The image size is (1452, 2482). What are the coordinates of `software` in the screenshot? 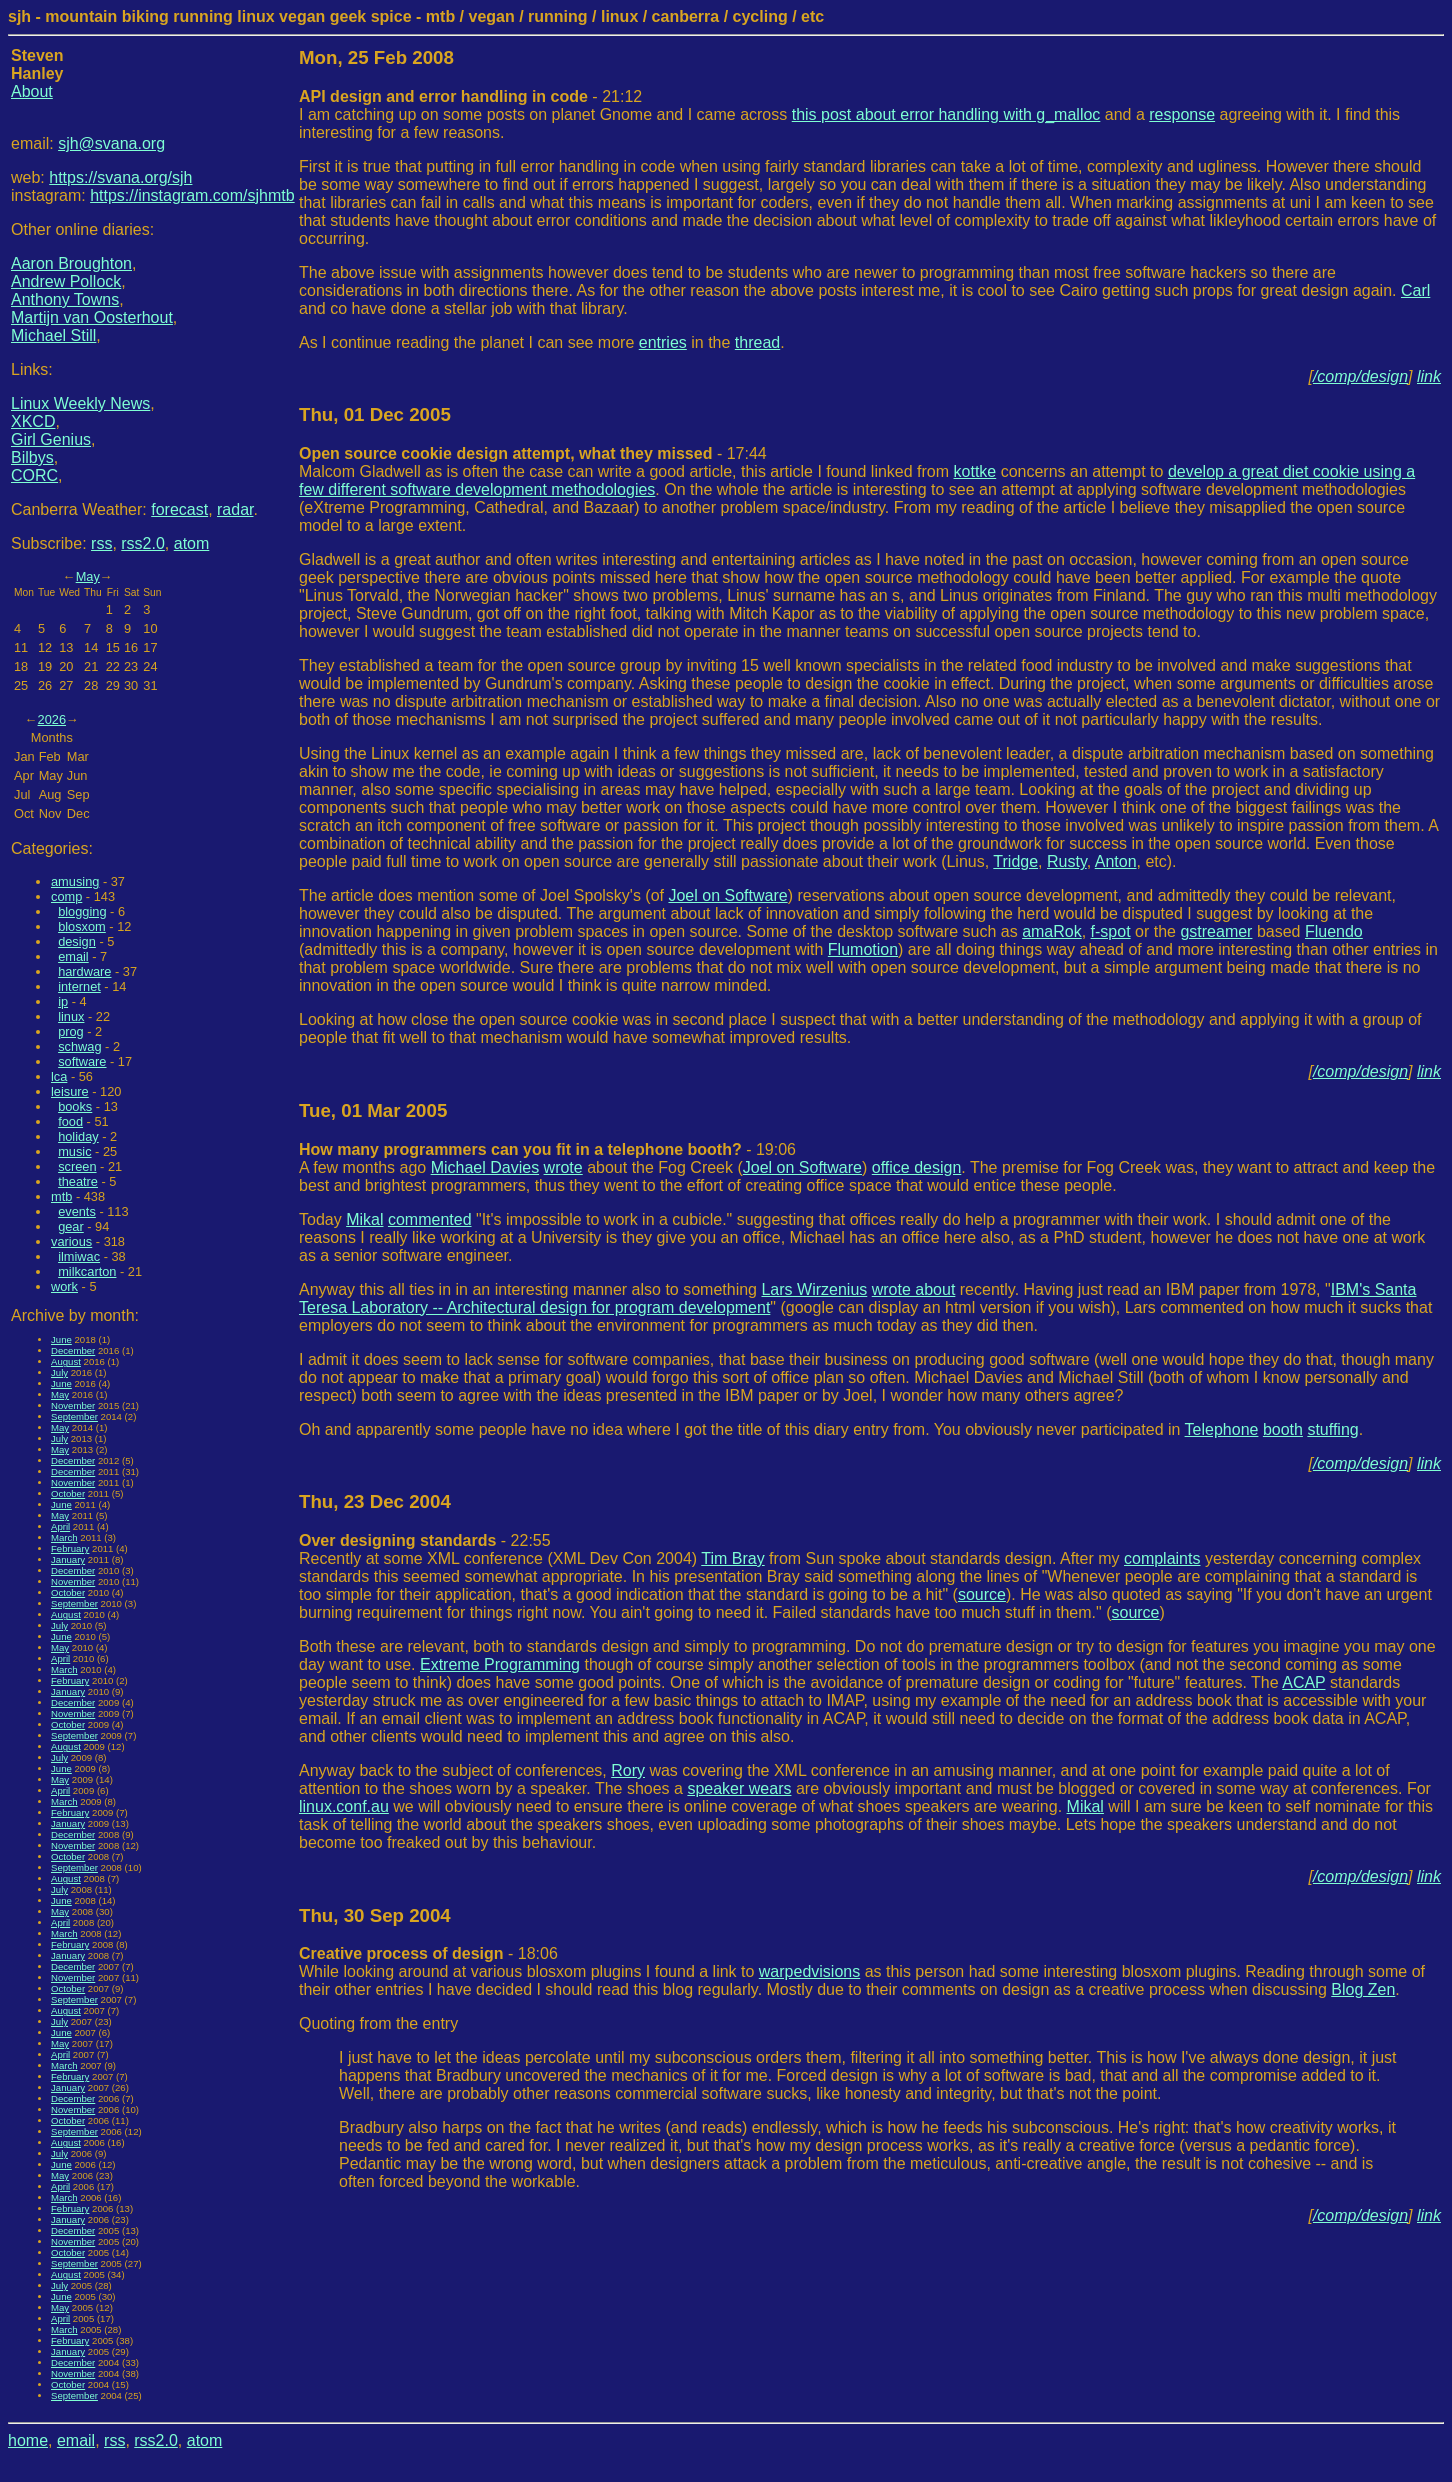 It's located at (82, 1061).